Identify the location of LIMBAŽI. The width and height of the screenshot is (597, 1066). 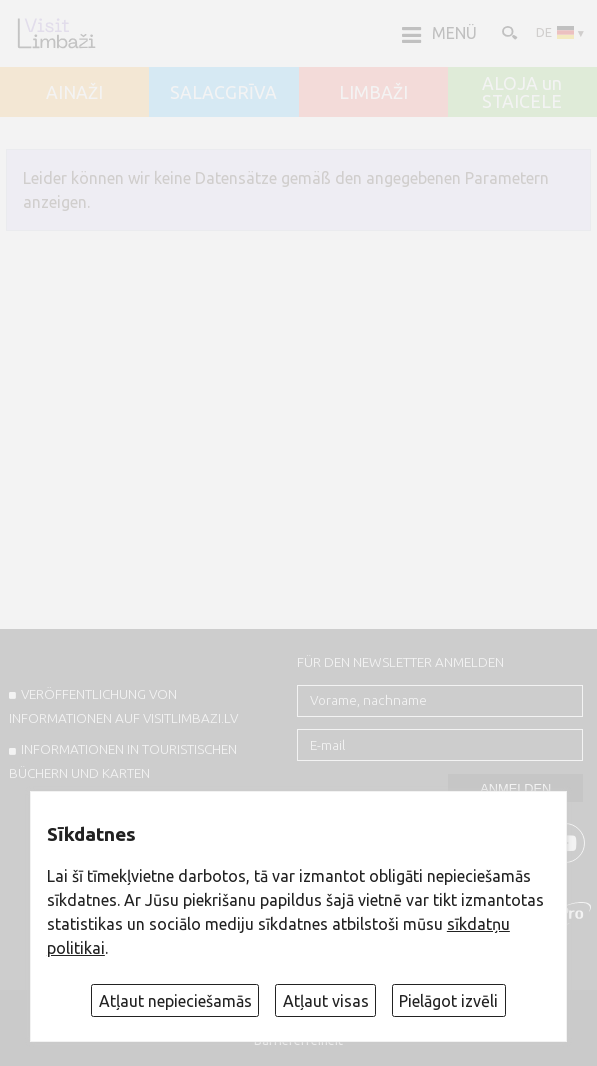
(373, 93).